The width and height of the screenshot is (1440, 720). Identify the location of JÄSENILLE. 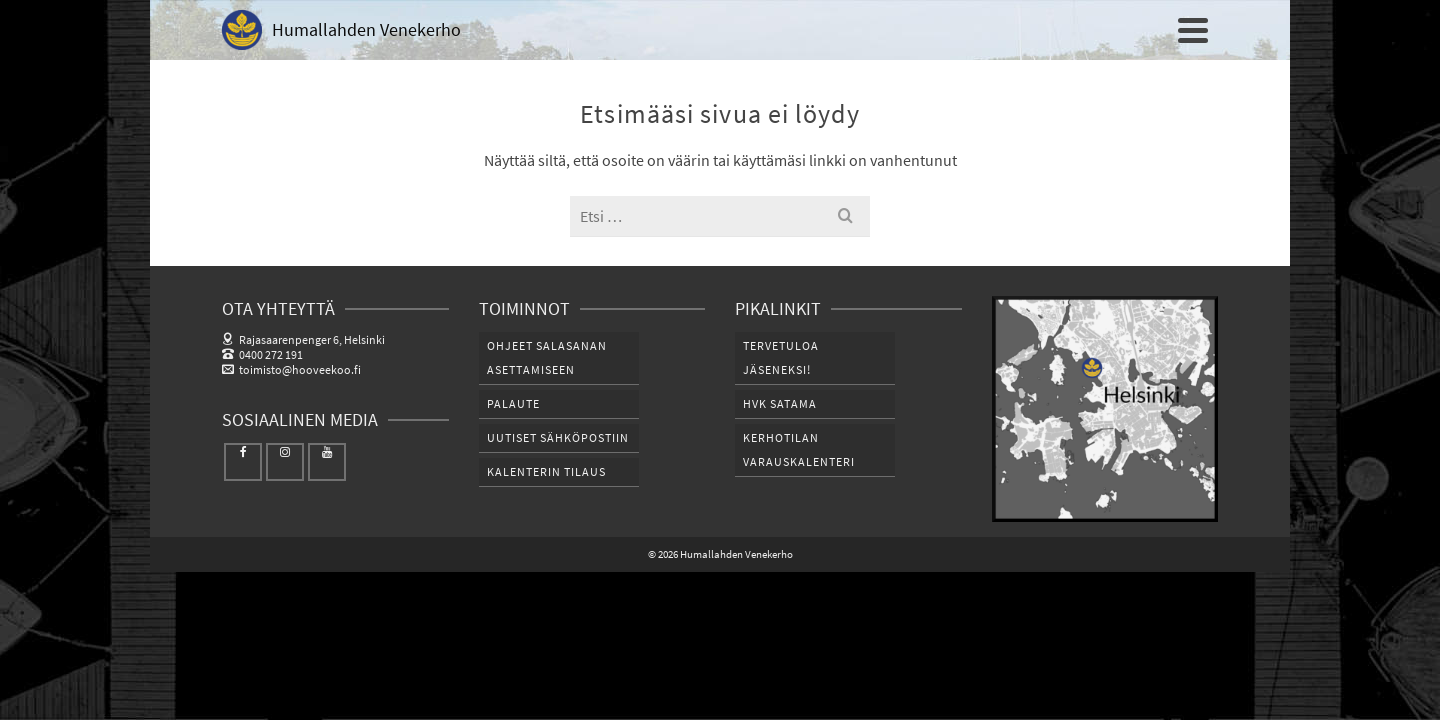
(908, 85).